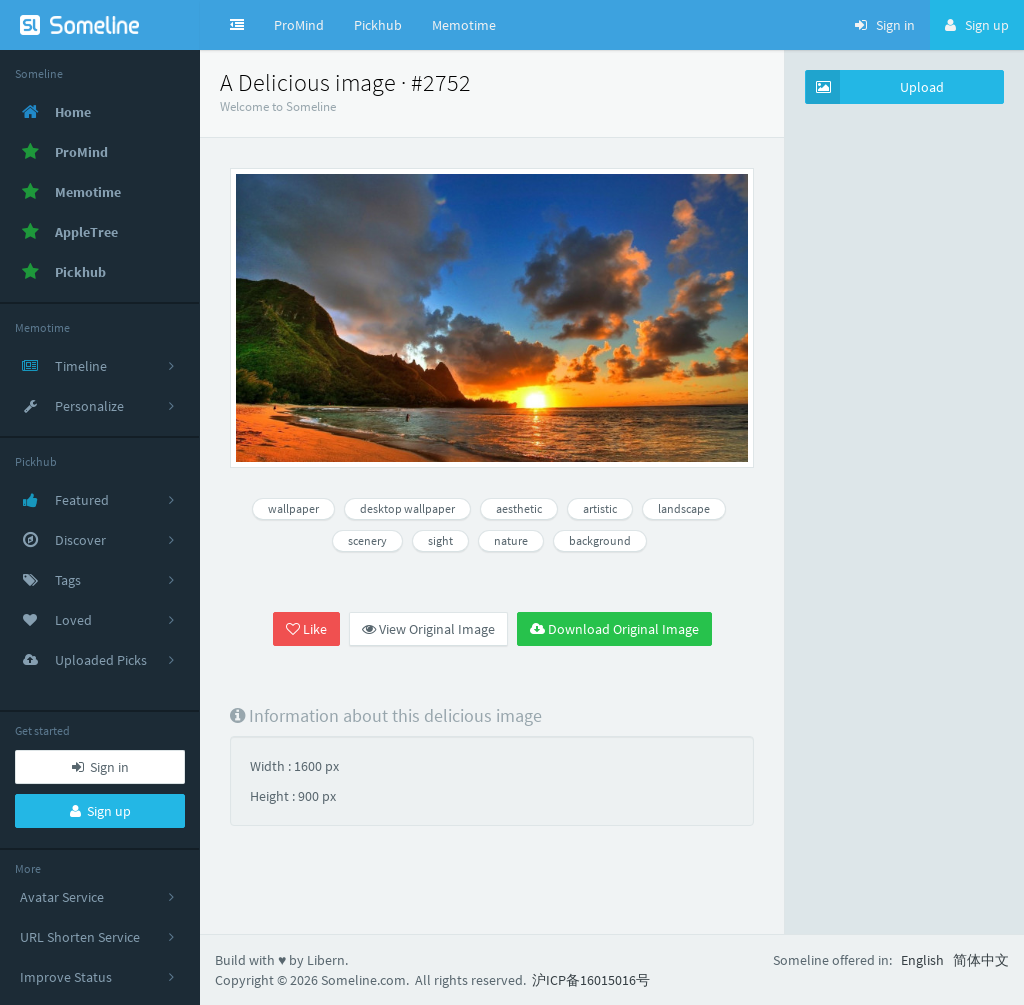 The image size is (1024, 1005). Describe the element at coordinates (306, 629) in the screenshot. I see `Like` at that location.